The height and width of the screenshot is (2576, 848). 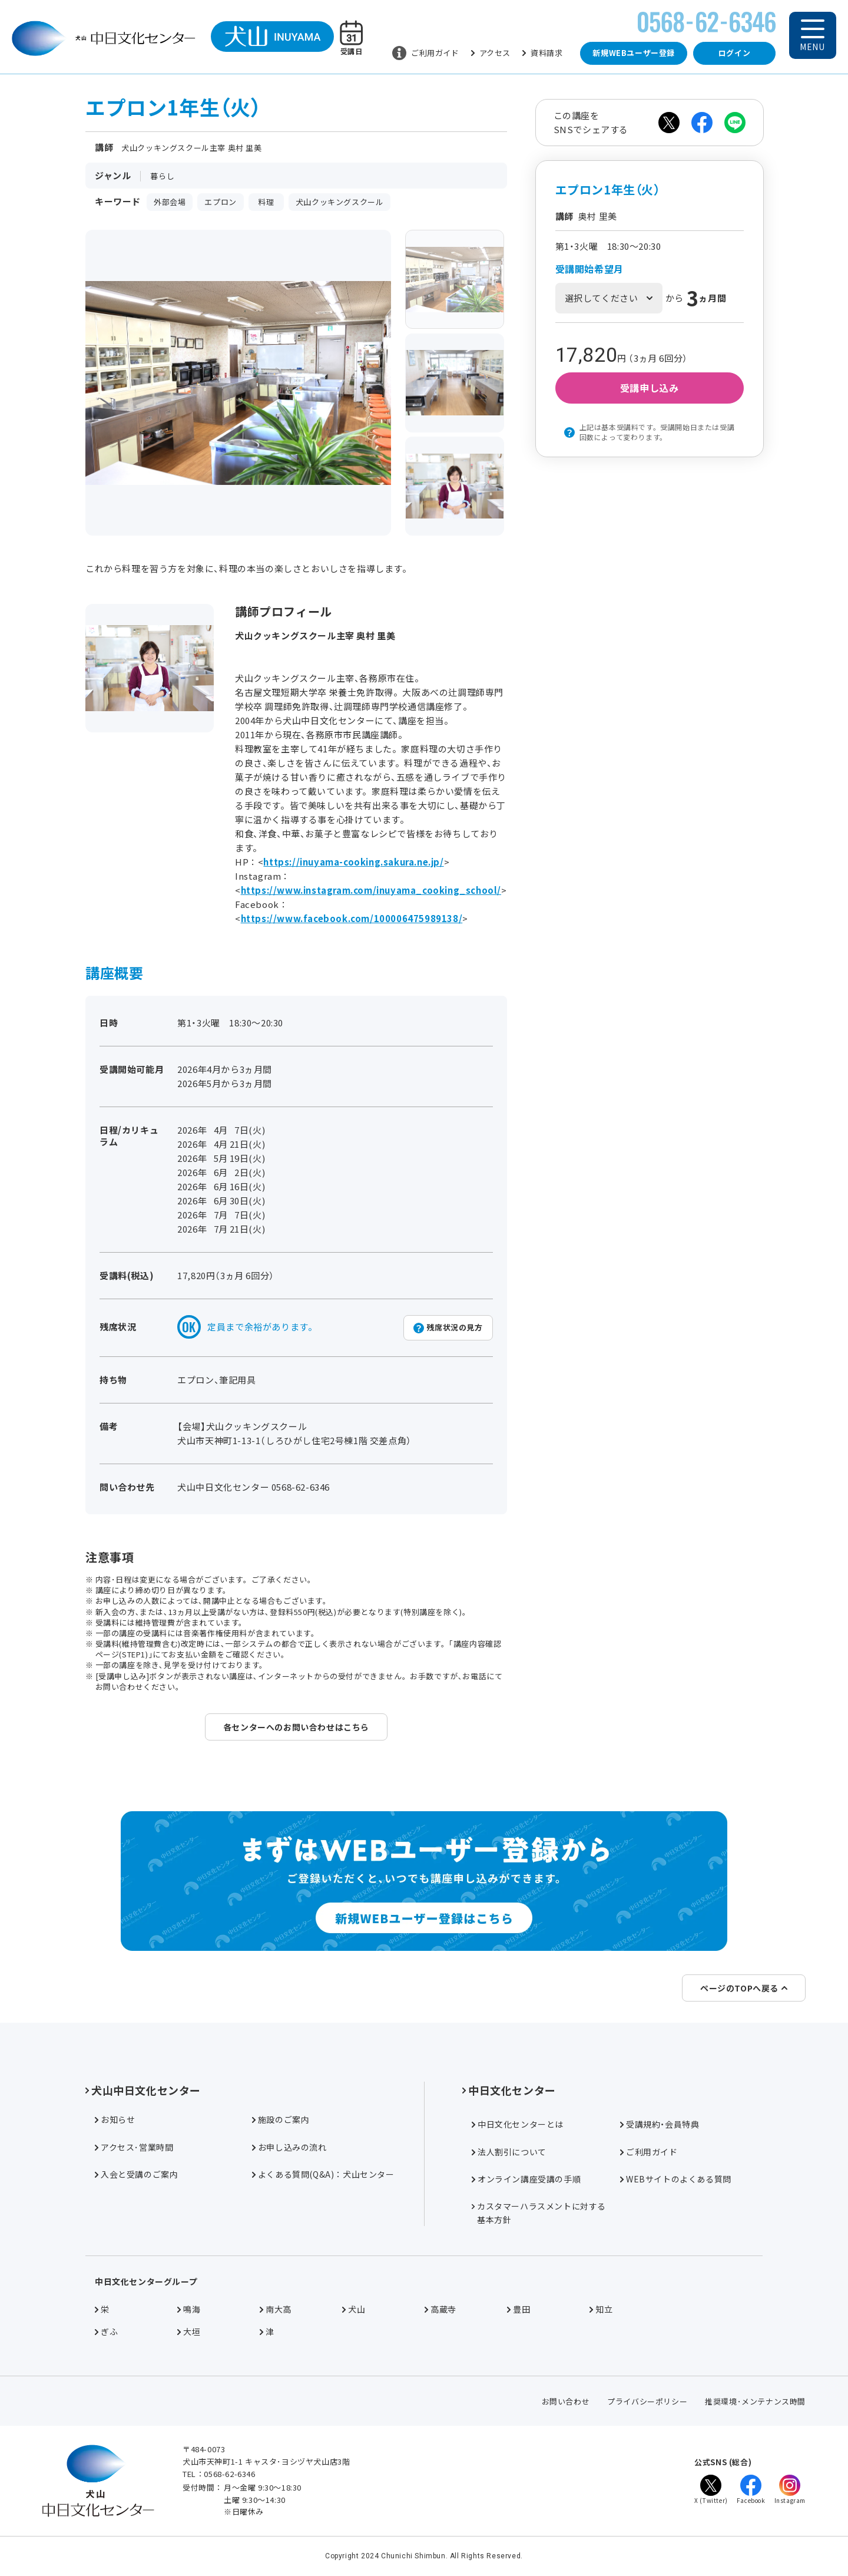 I want to click on オンライン講座受講の手順, so click(x=526, y=2179).